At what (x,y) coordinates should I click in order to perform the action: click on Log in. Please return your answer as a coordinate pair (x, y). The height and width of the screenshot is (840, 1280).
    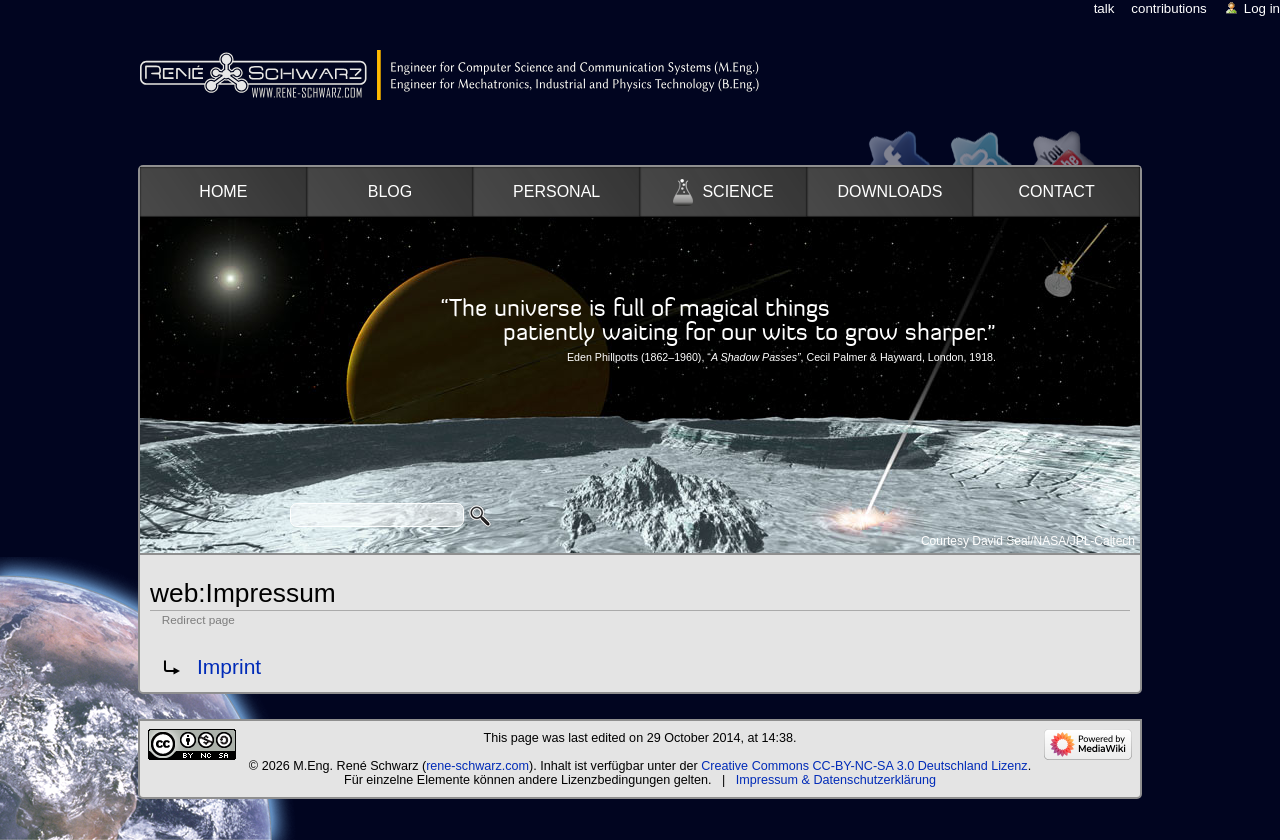
    Looking at the image, I should click on (1262, 8).